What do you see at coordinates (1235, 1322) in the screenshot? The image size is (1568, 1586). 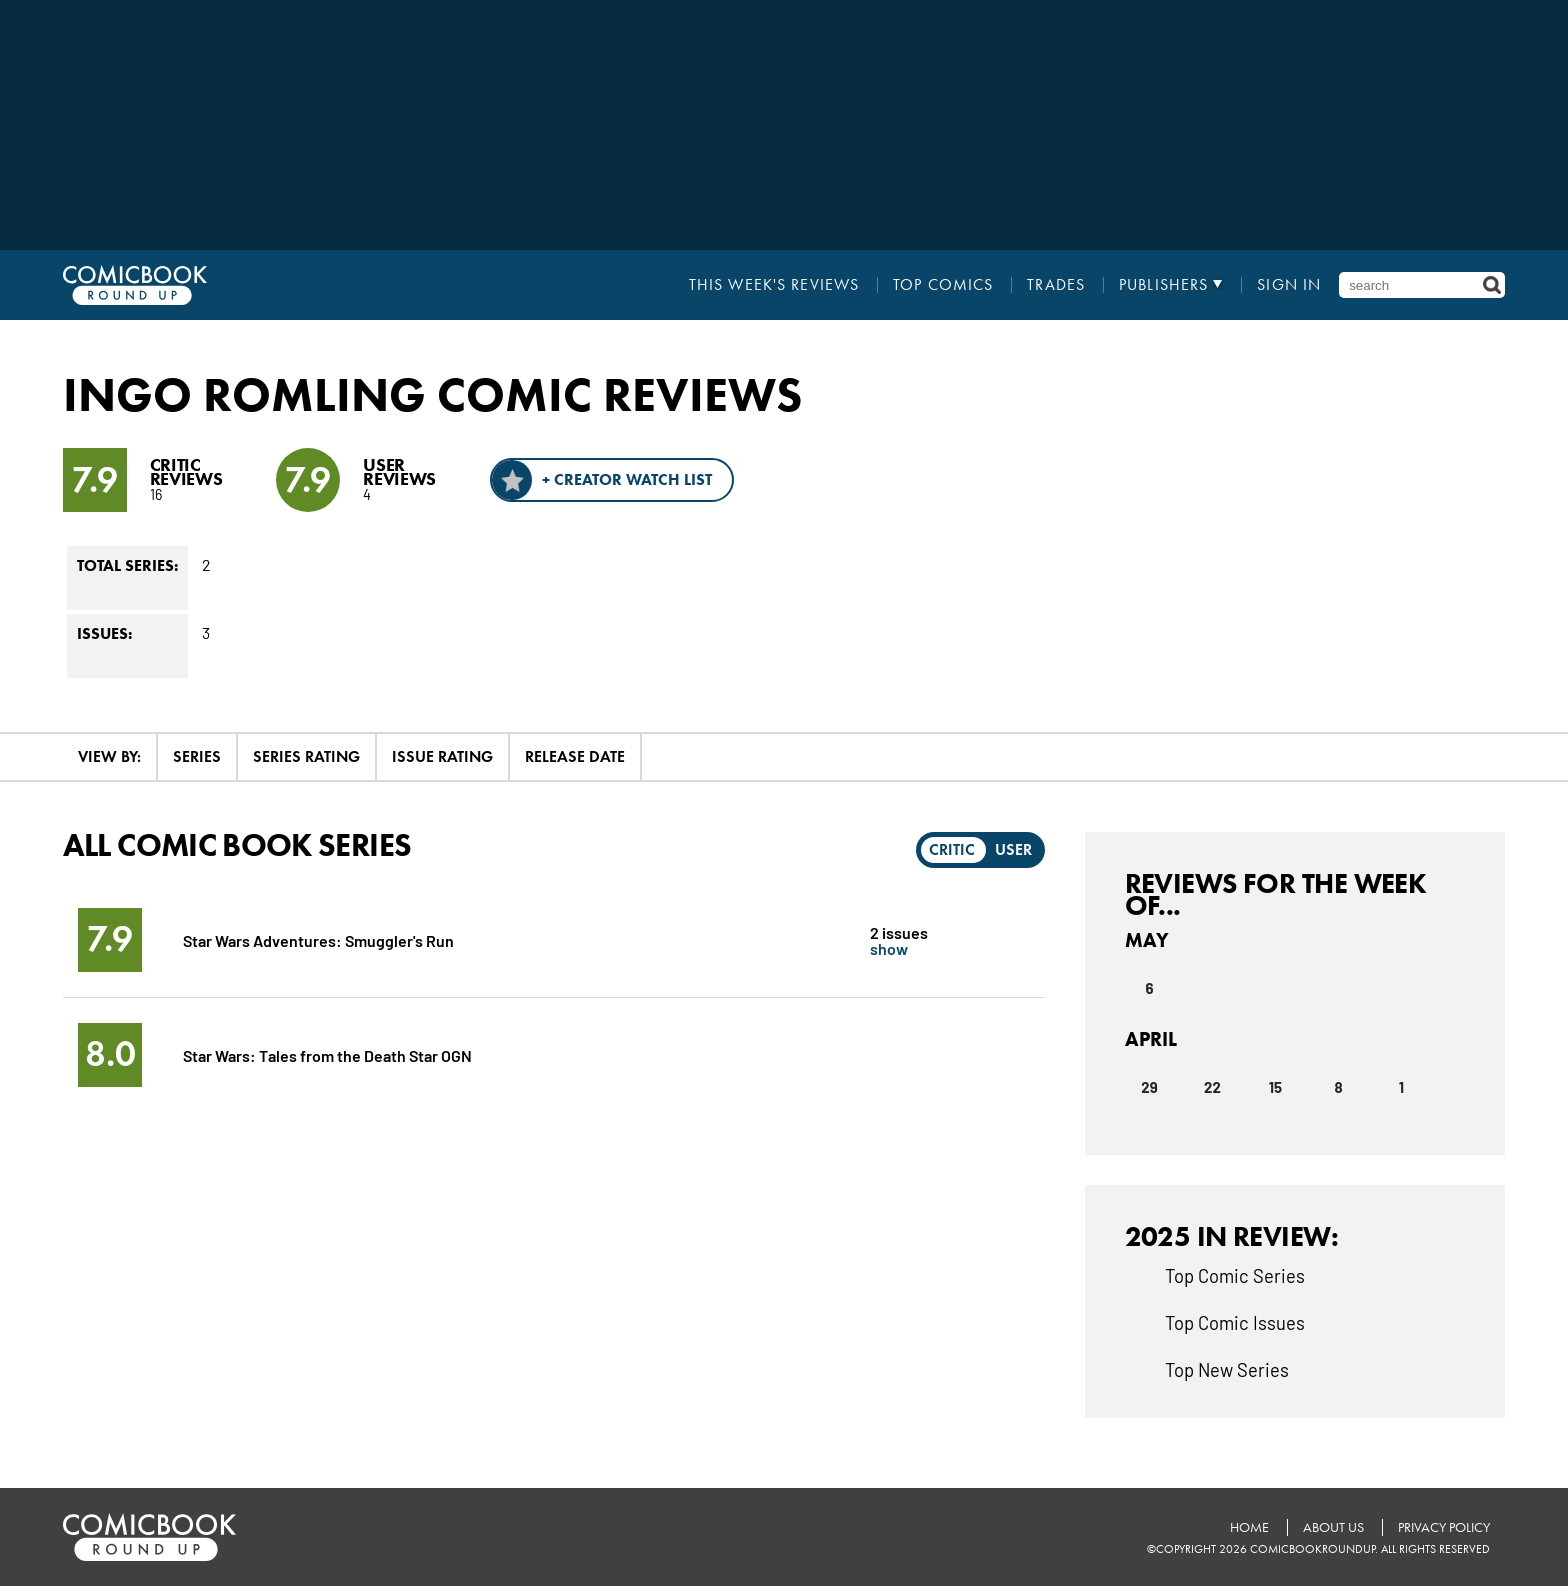 I see `Top Comic Issues` at bounding box center [1235, 1322].